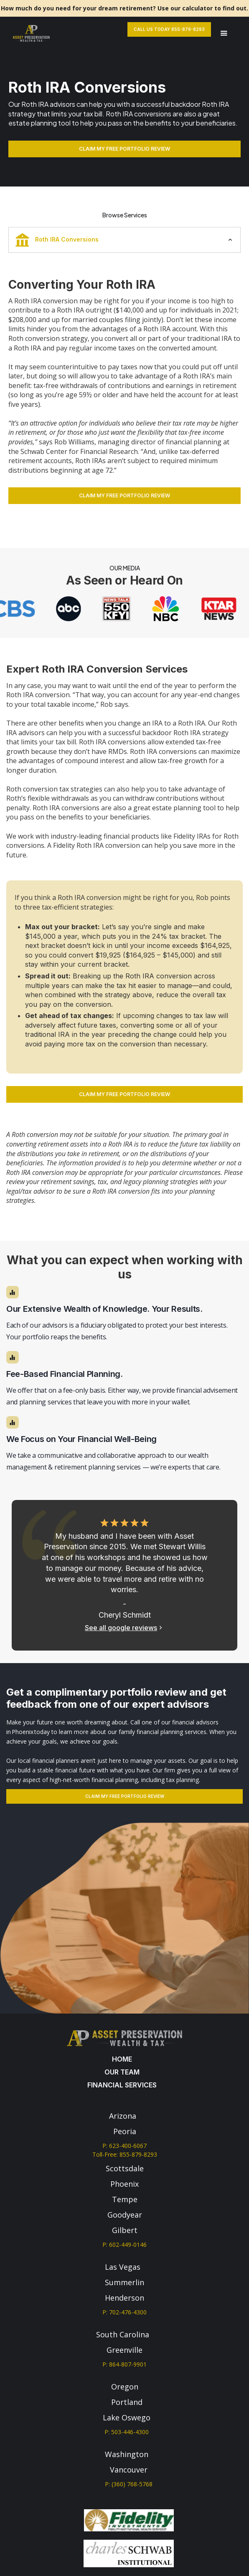 This screenshot has height=2576, width=249. I want to click on Toll-Free: 855-879-8293, so click(124, 2154).